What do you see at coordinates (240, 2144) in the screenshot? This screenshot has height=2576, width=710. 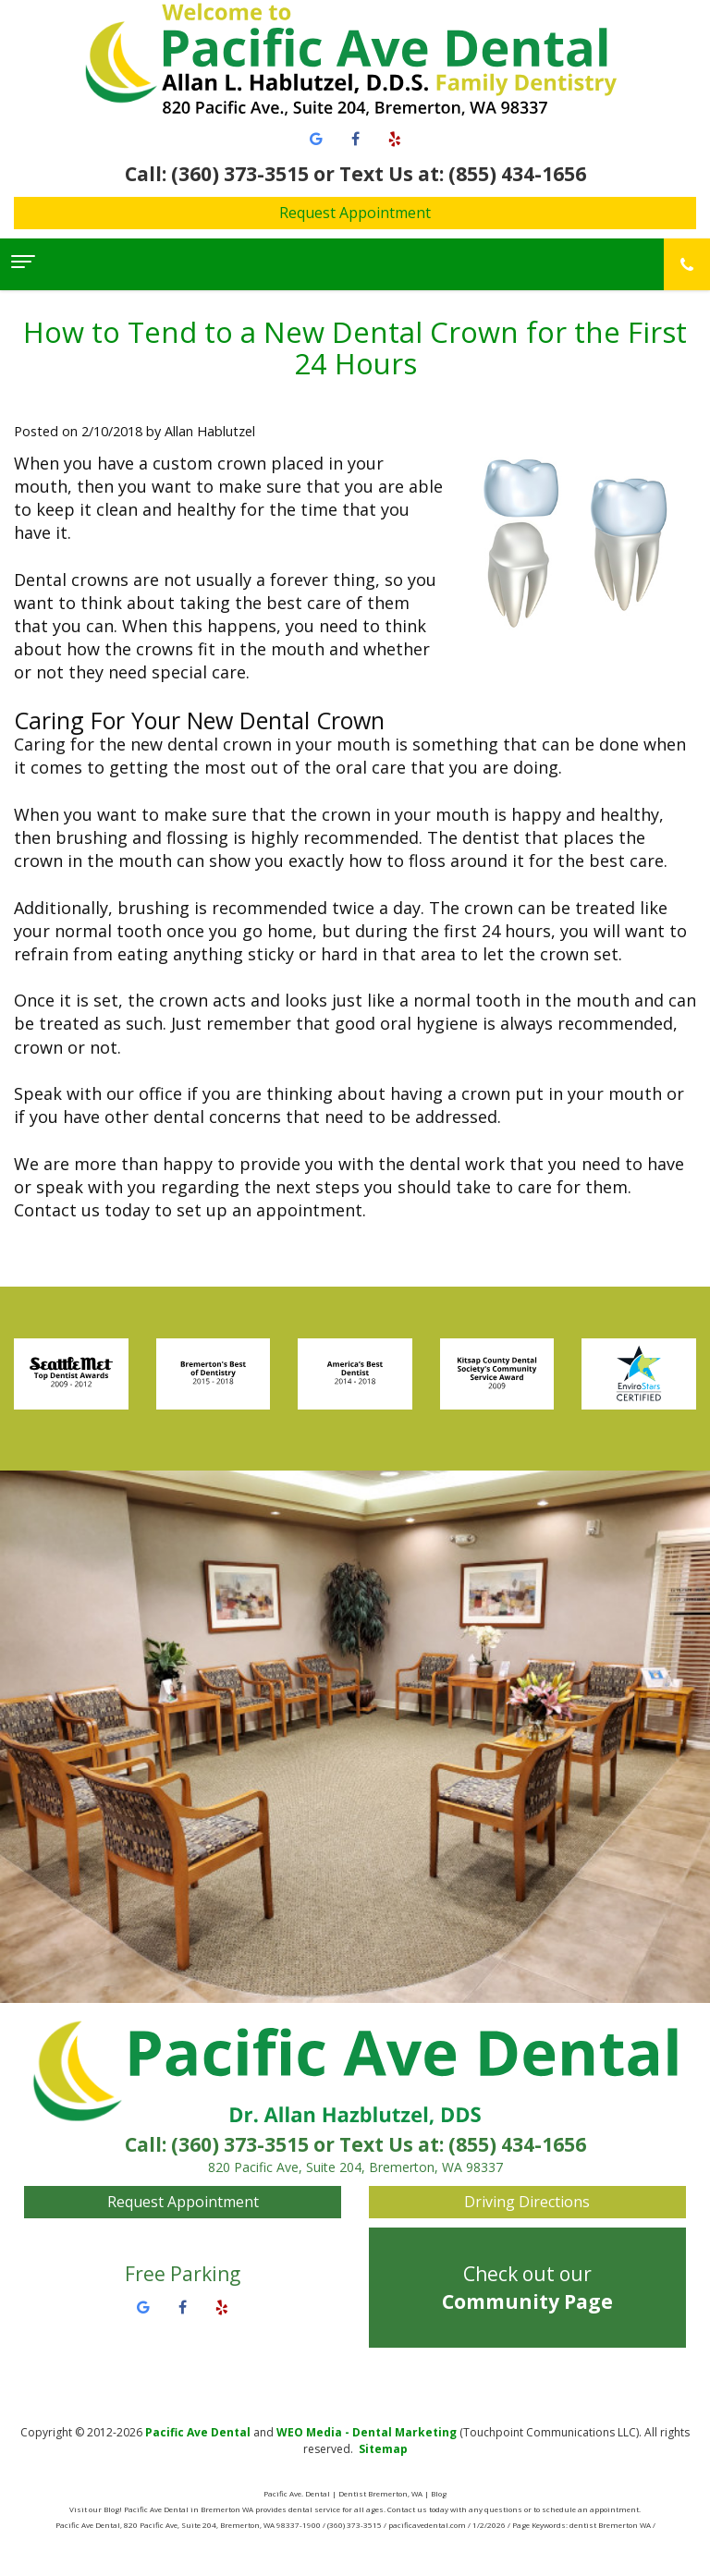 I see `(360) 373-3515` at bounding box center [240, 2144].